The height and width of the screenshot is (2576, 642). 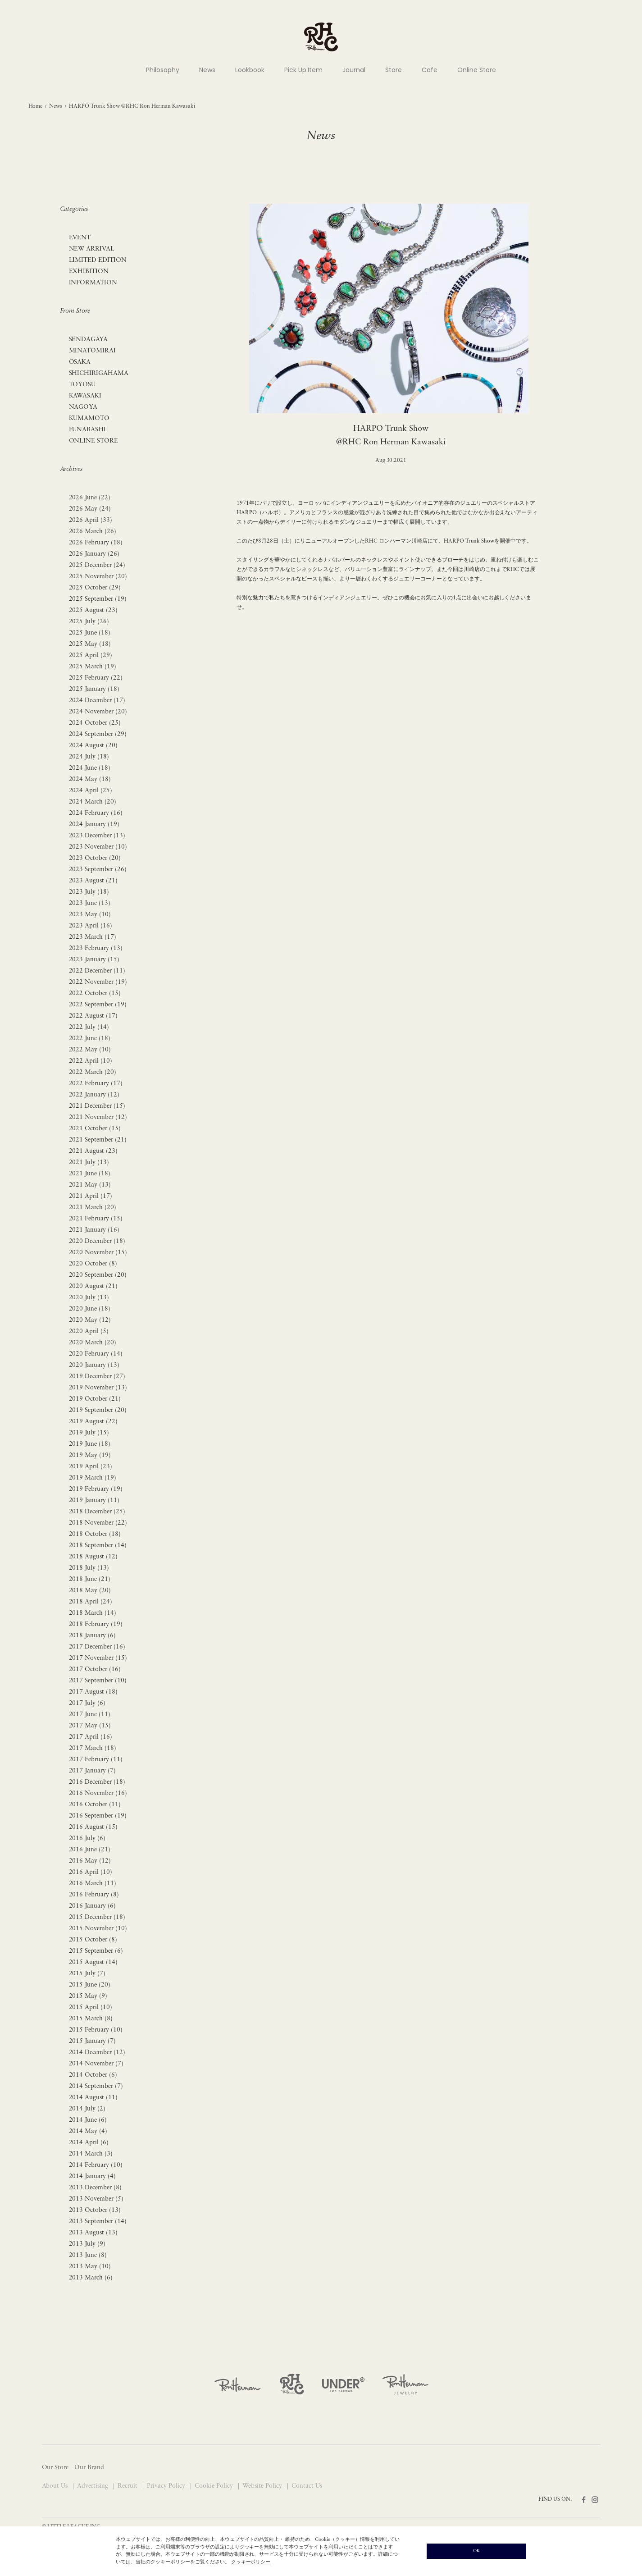 I want to click on 2024 June (18), so click(x=90, y=768).